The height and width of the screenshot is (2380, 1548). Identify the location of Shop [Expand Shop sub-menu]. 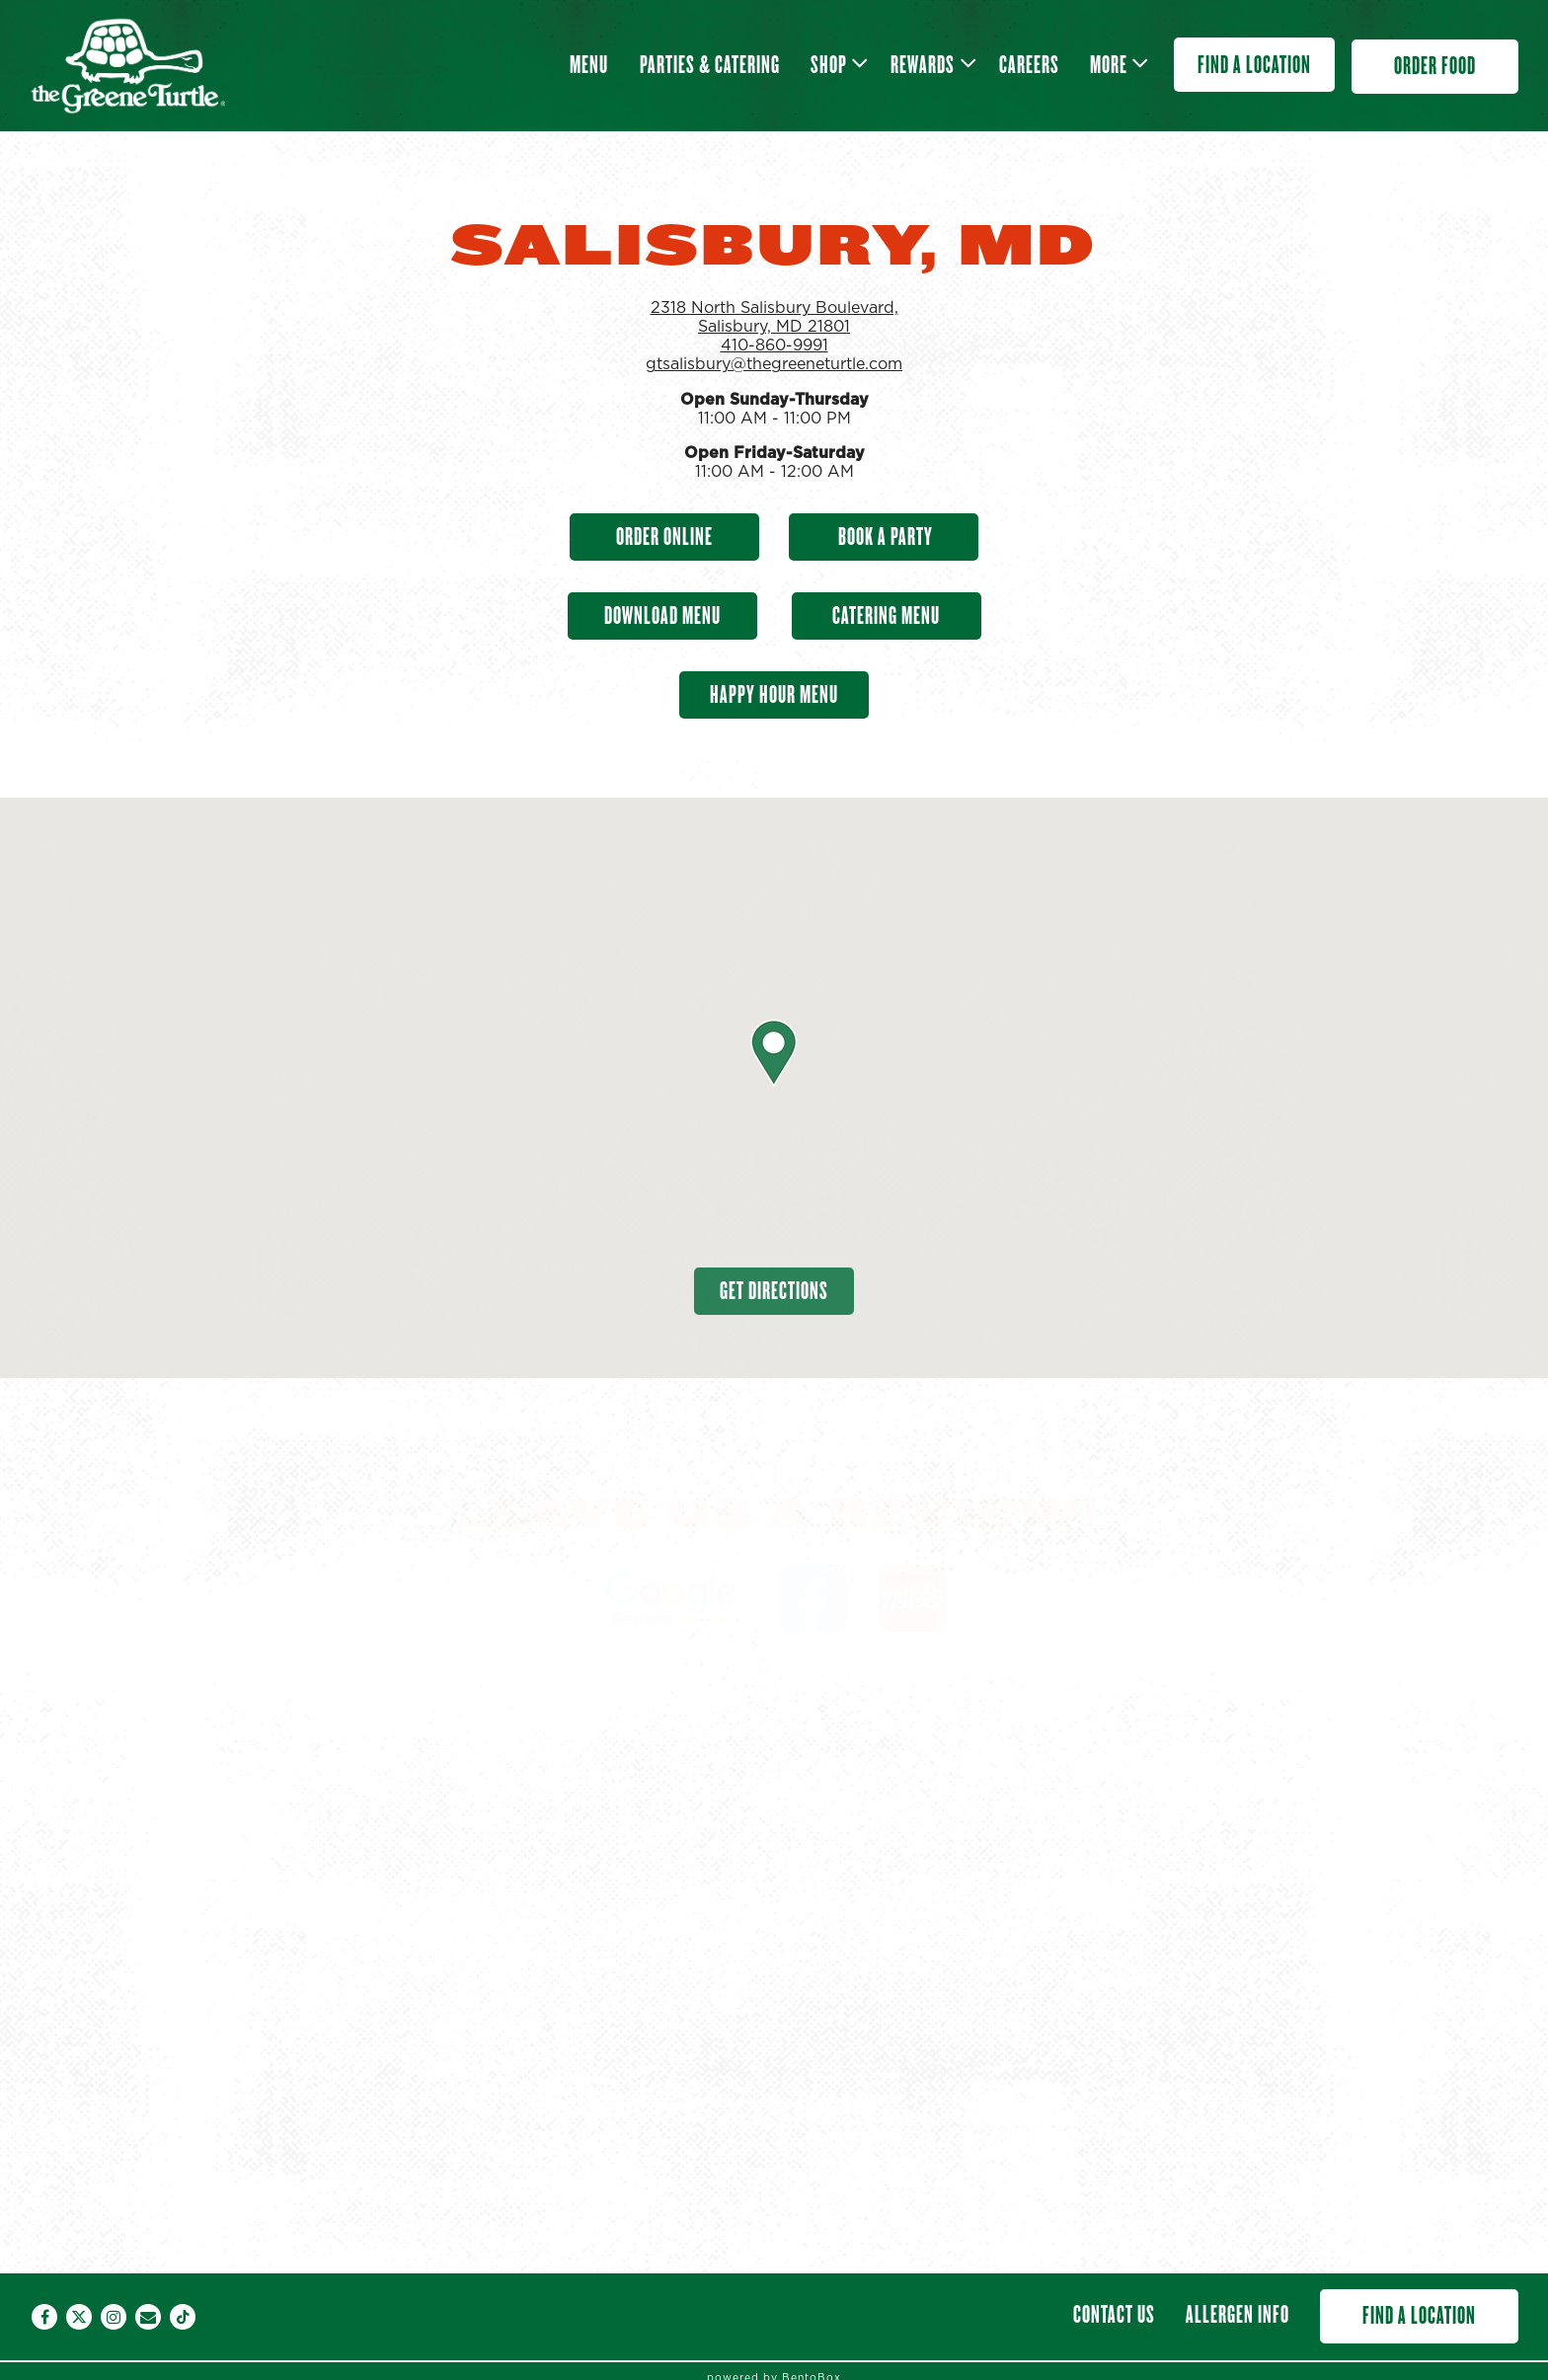
(836, 62).